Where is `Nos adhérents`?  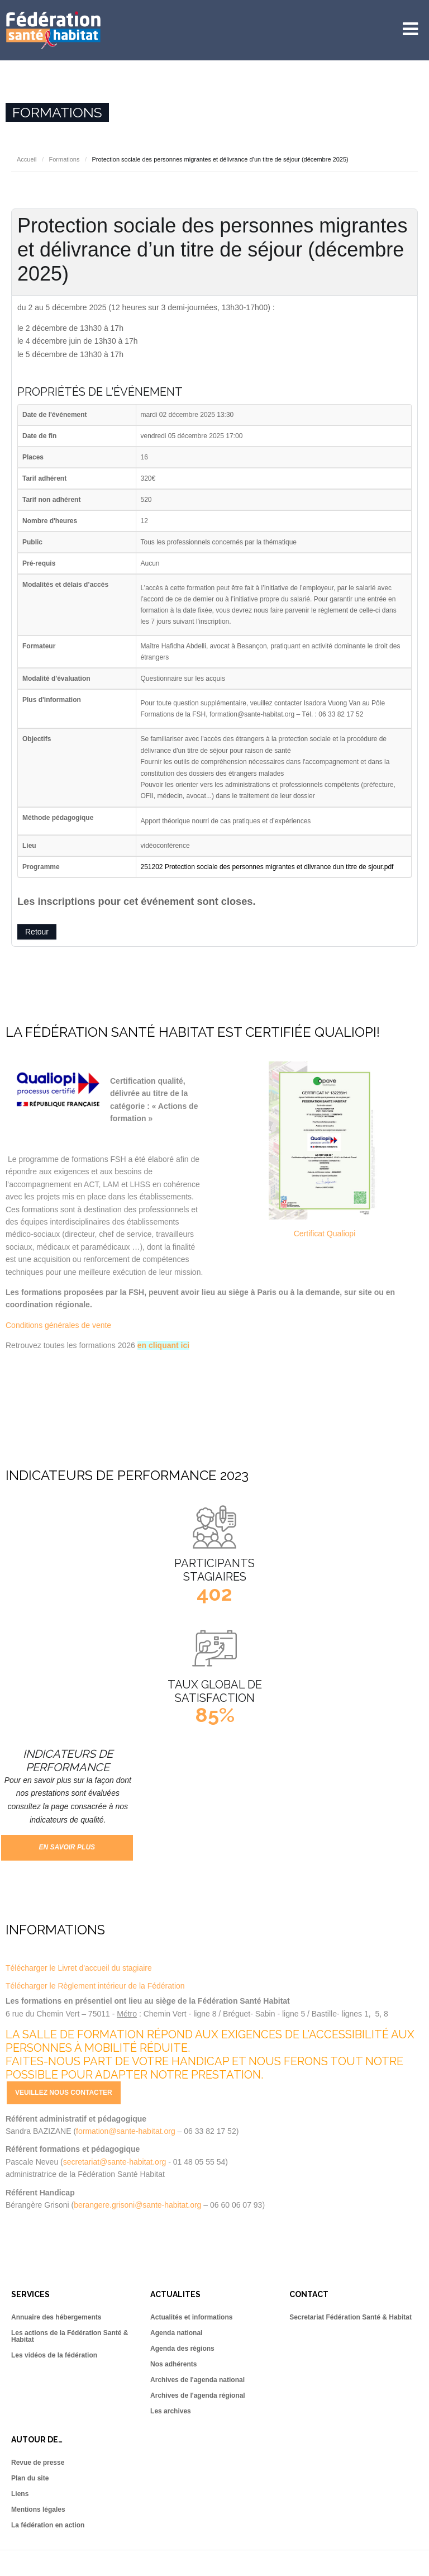 Nos adhérents is located at coordinates (173, 2364).